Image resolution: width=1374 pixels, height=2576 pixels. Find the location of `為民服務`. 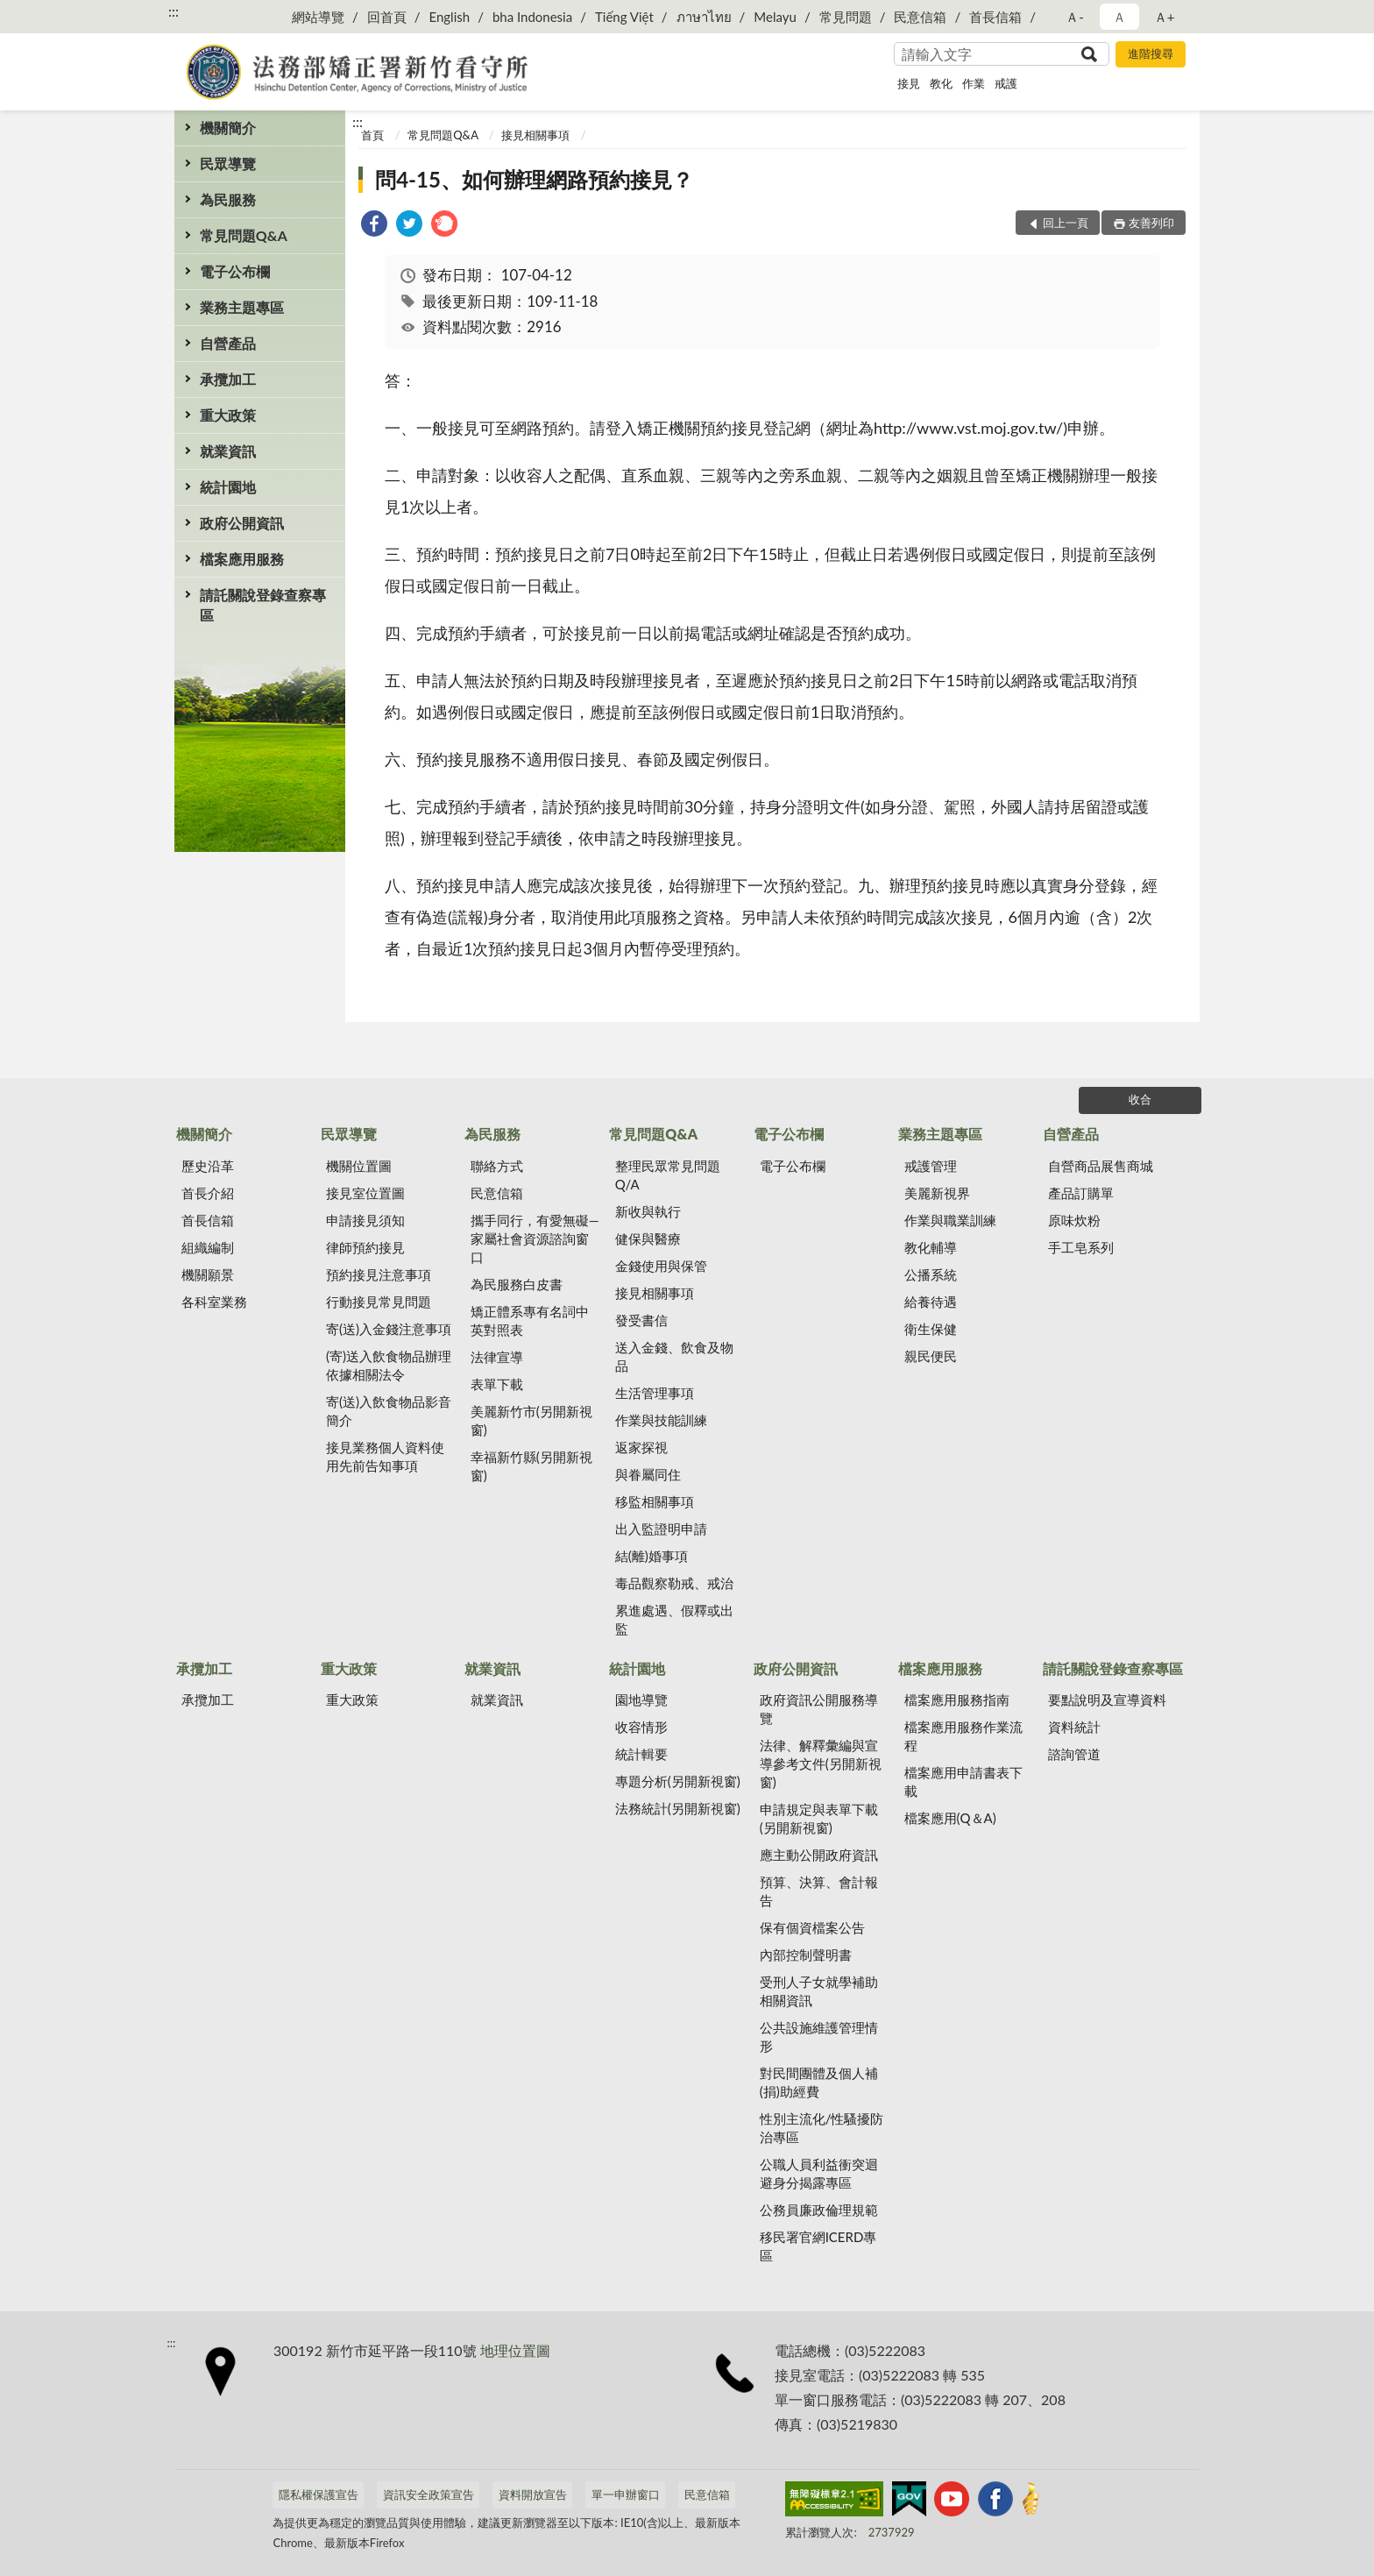

為民服務 is located at coordinates (228, 199).